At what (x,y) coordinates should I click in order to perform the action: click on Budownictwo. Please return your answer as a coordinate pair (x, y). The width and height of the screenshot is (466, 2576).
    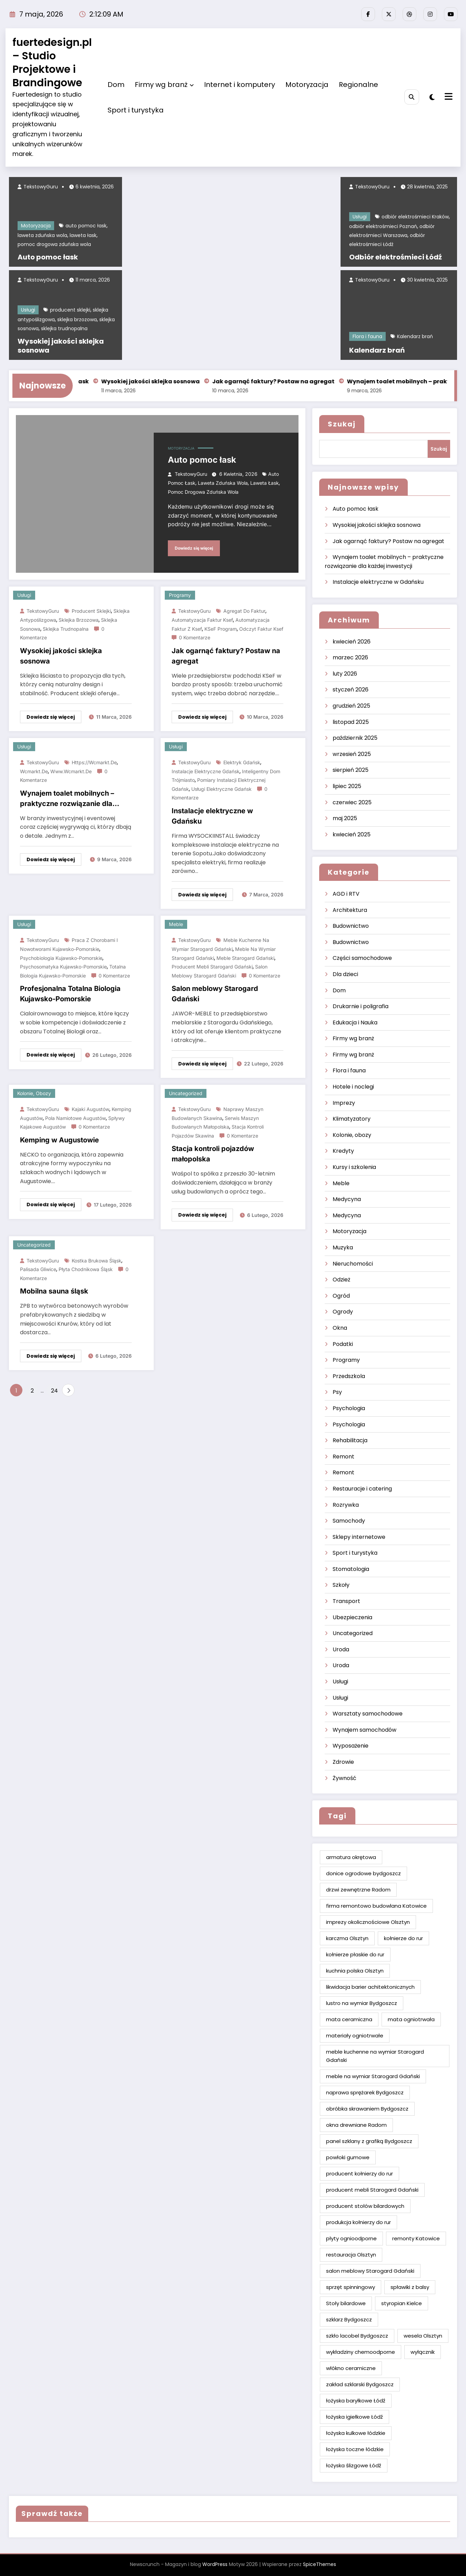
    Looking at the image, I should click on (351, 926).